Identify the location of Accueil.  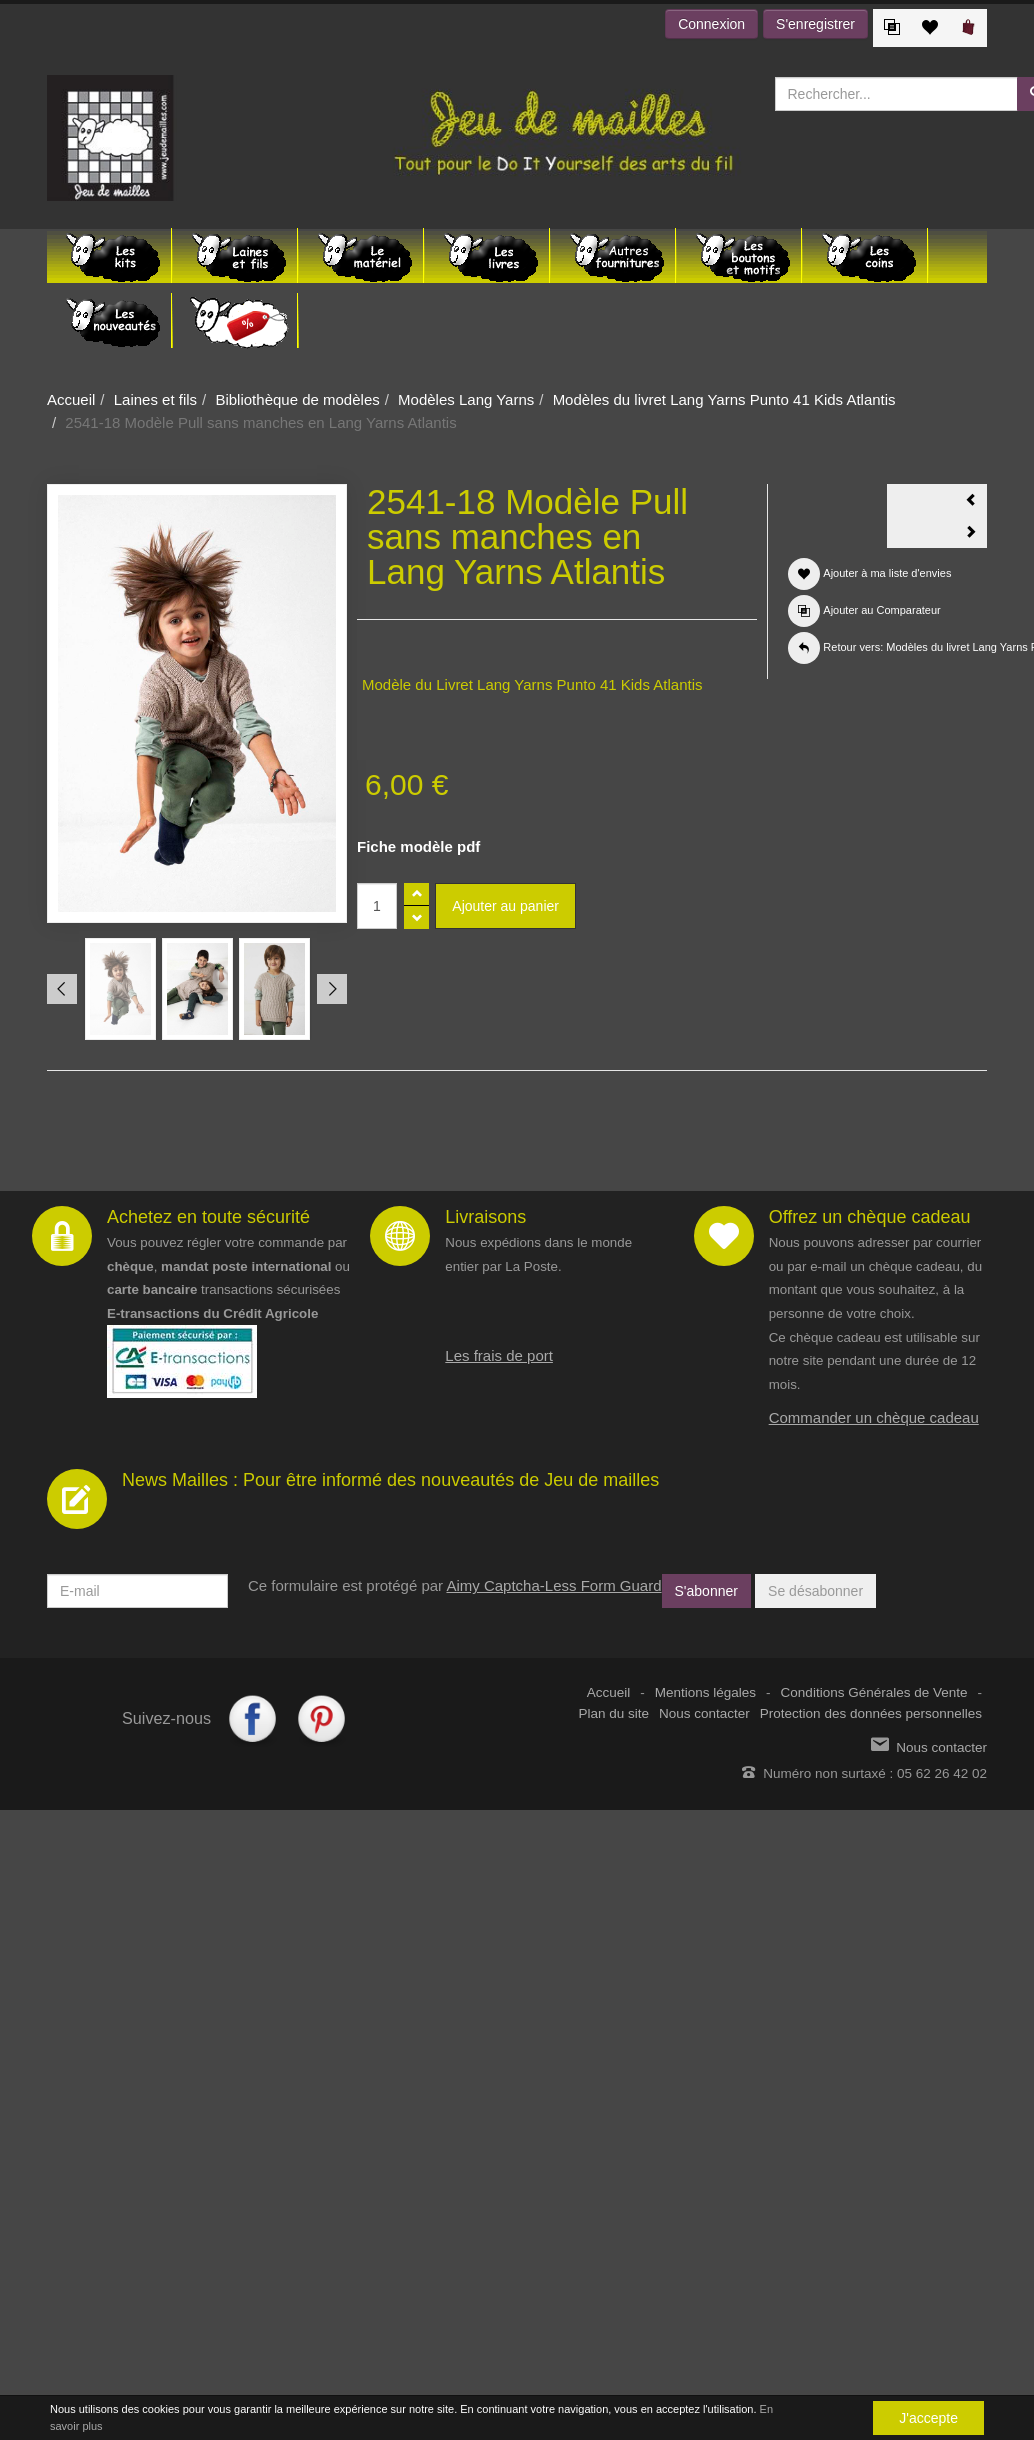
(71, 399).